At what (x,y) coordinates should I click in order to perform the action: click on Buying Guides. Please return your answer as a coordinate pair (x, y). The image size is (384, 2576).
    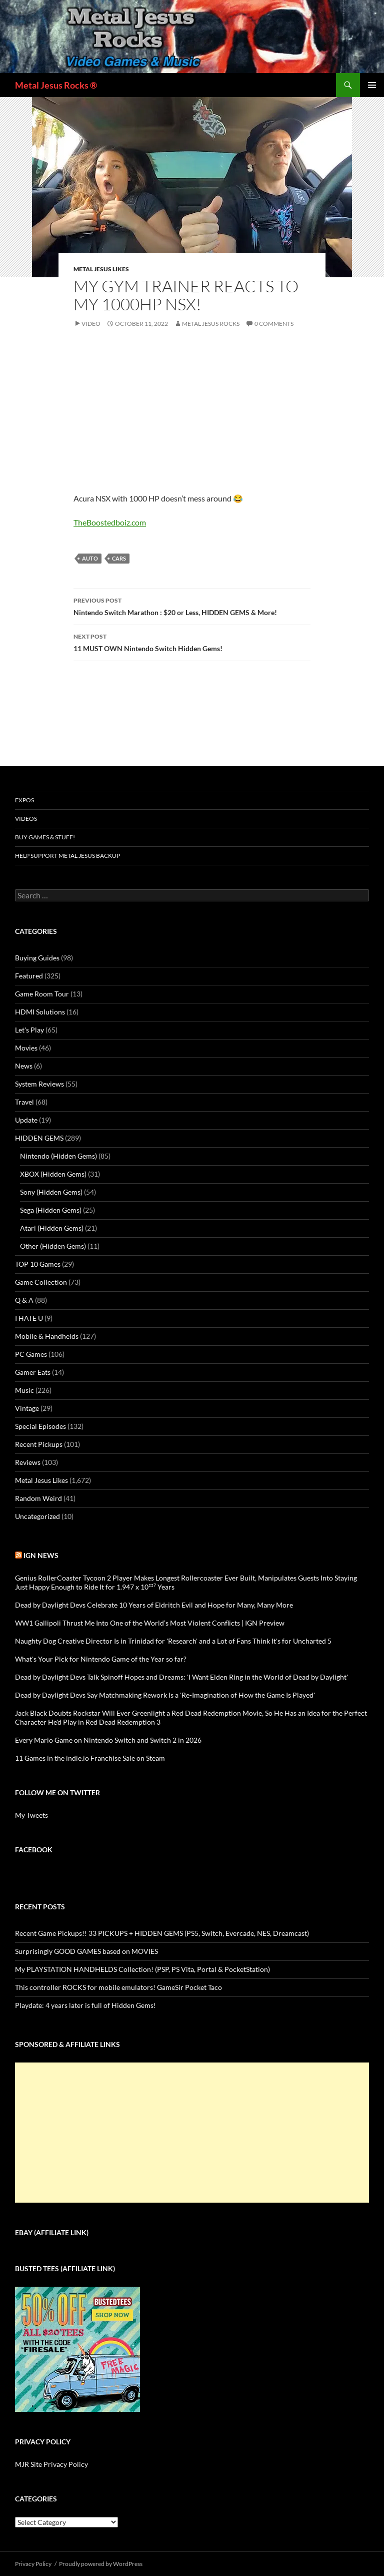
    Looking at the image, I should click on (37, 957).